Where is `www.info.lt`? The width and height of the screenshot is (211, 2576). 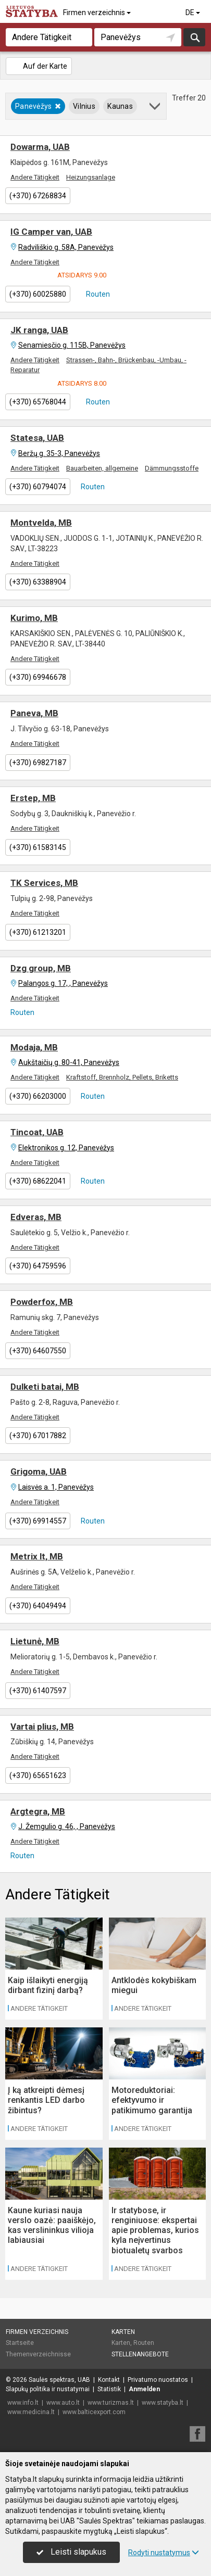
www.info.lt is located at coordinates (23, 2402).